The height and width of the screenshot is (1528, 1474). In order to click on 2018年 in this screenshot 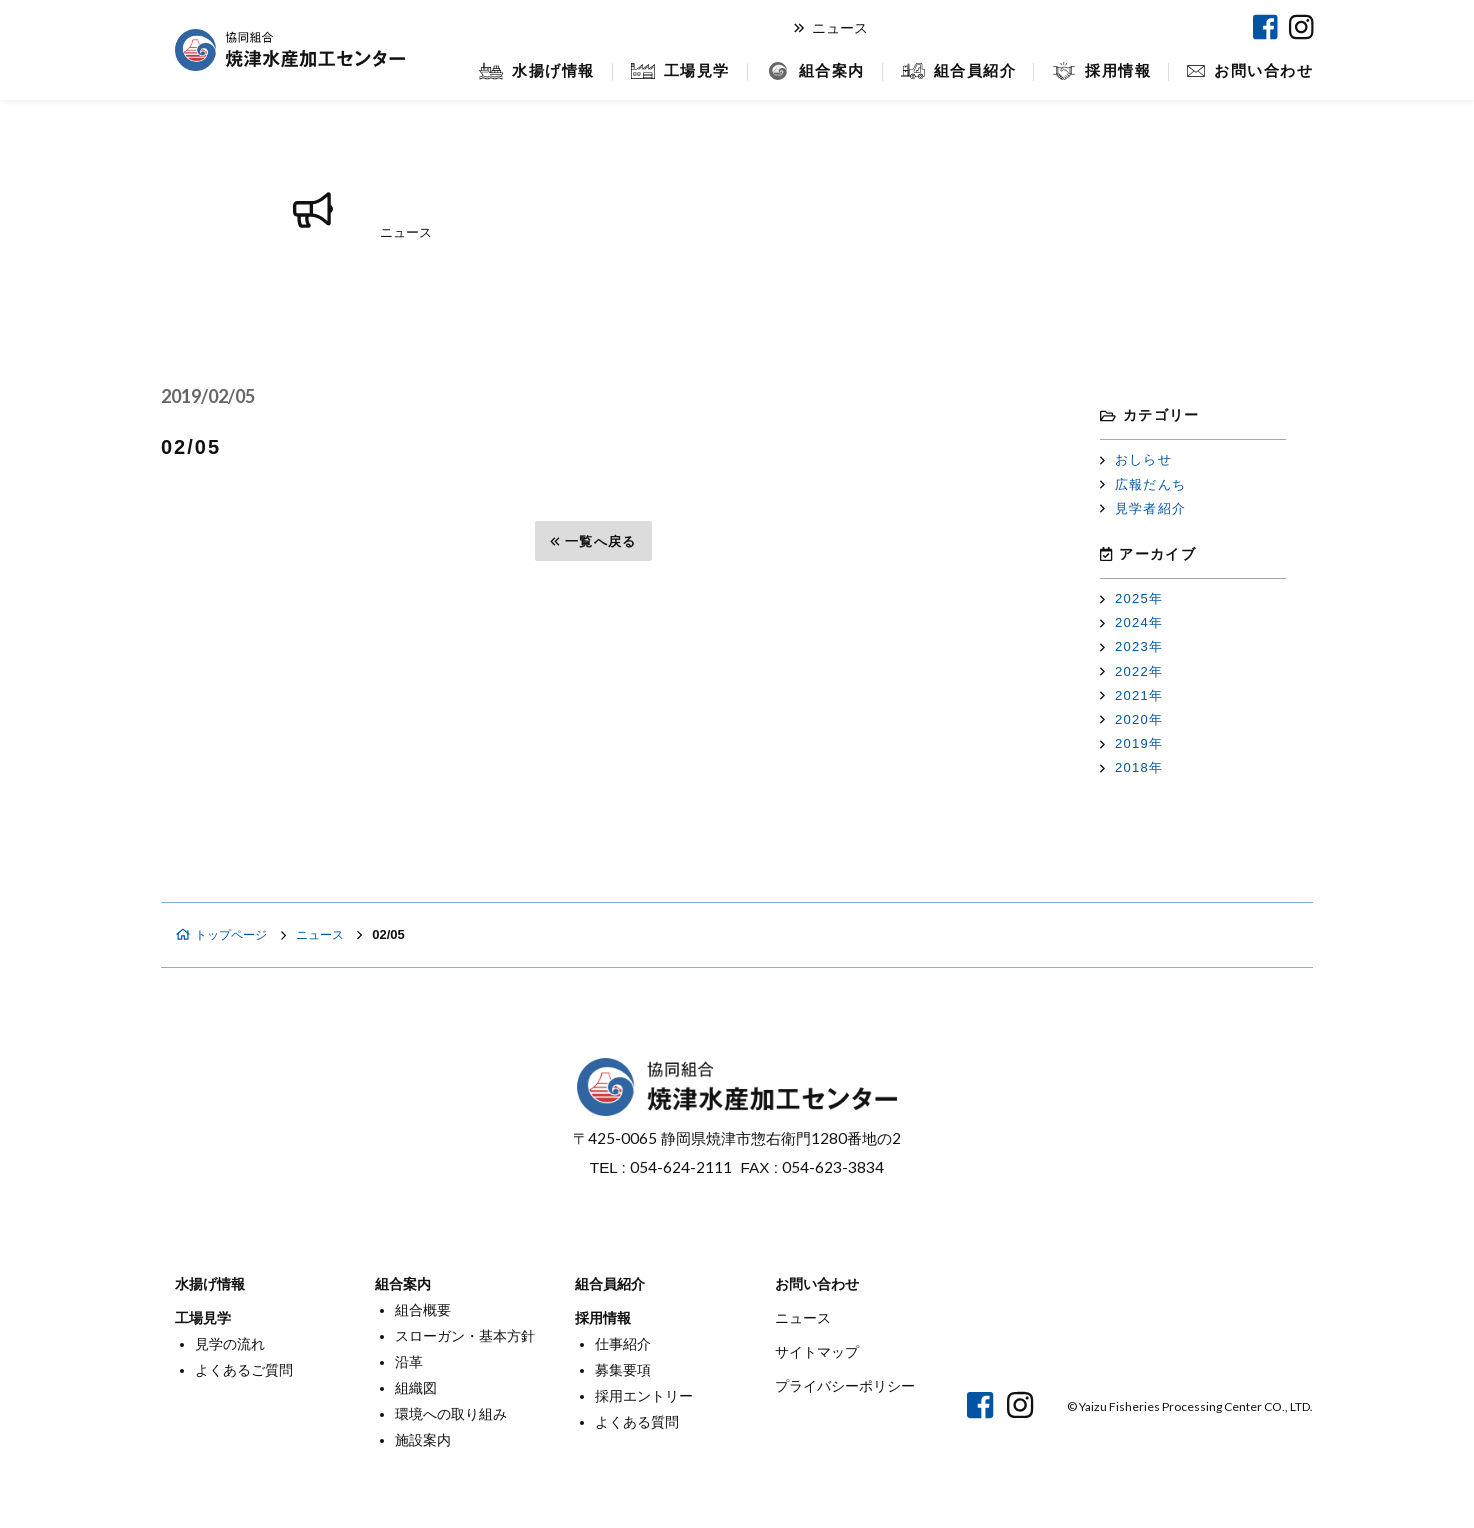, I will do `click(1131, 767)`.